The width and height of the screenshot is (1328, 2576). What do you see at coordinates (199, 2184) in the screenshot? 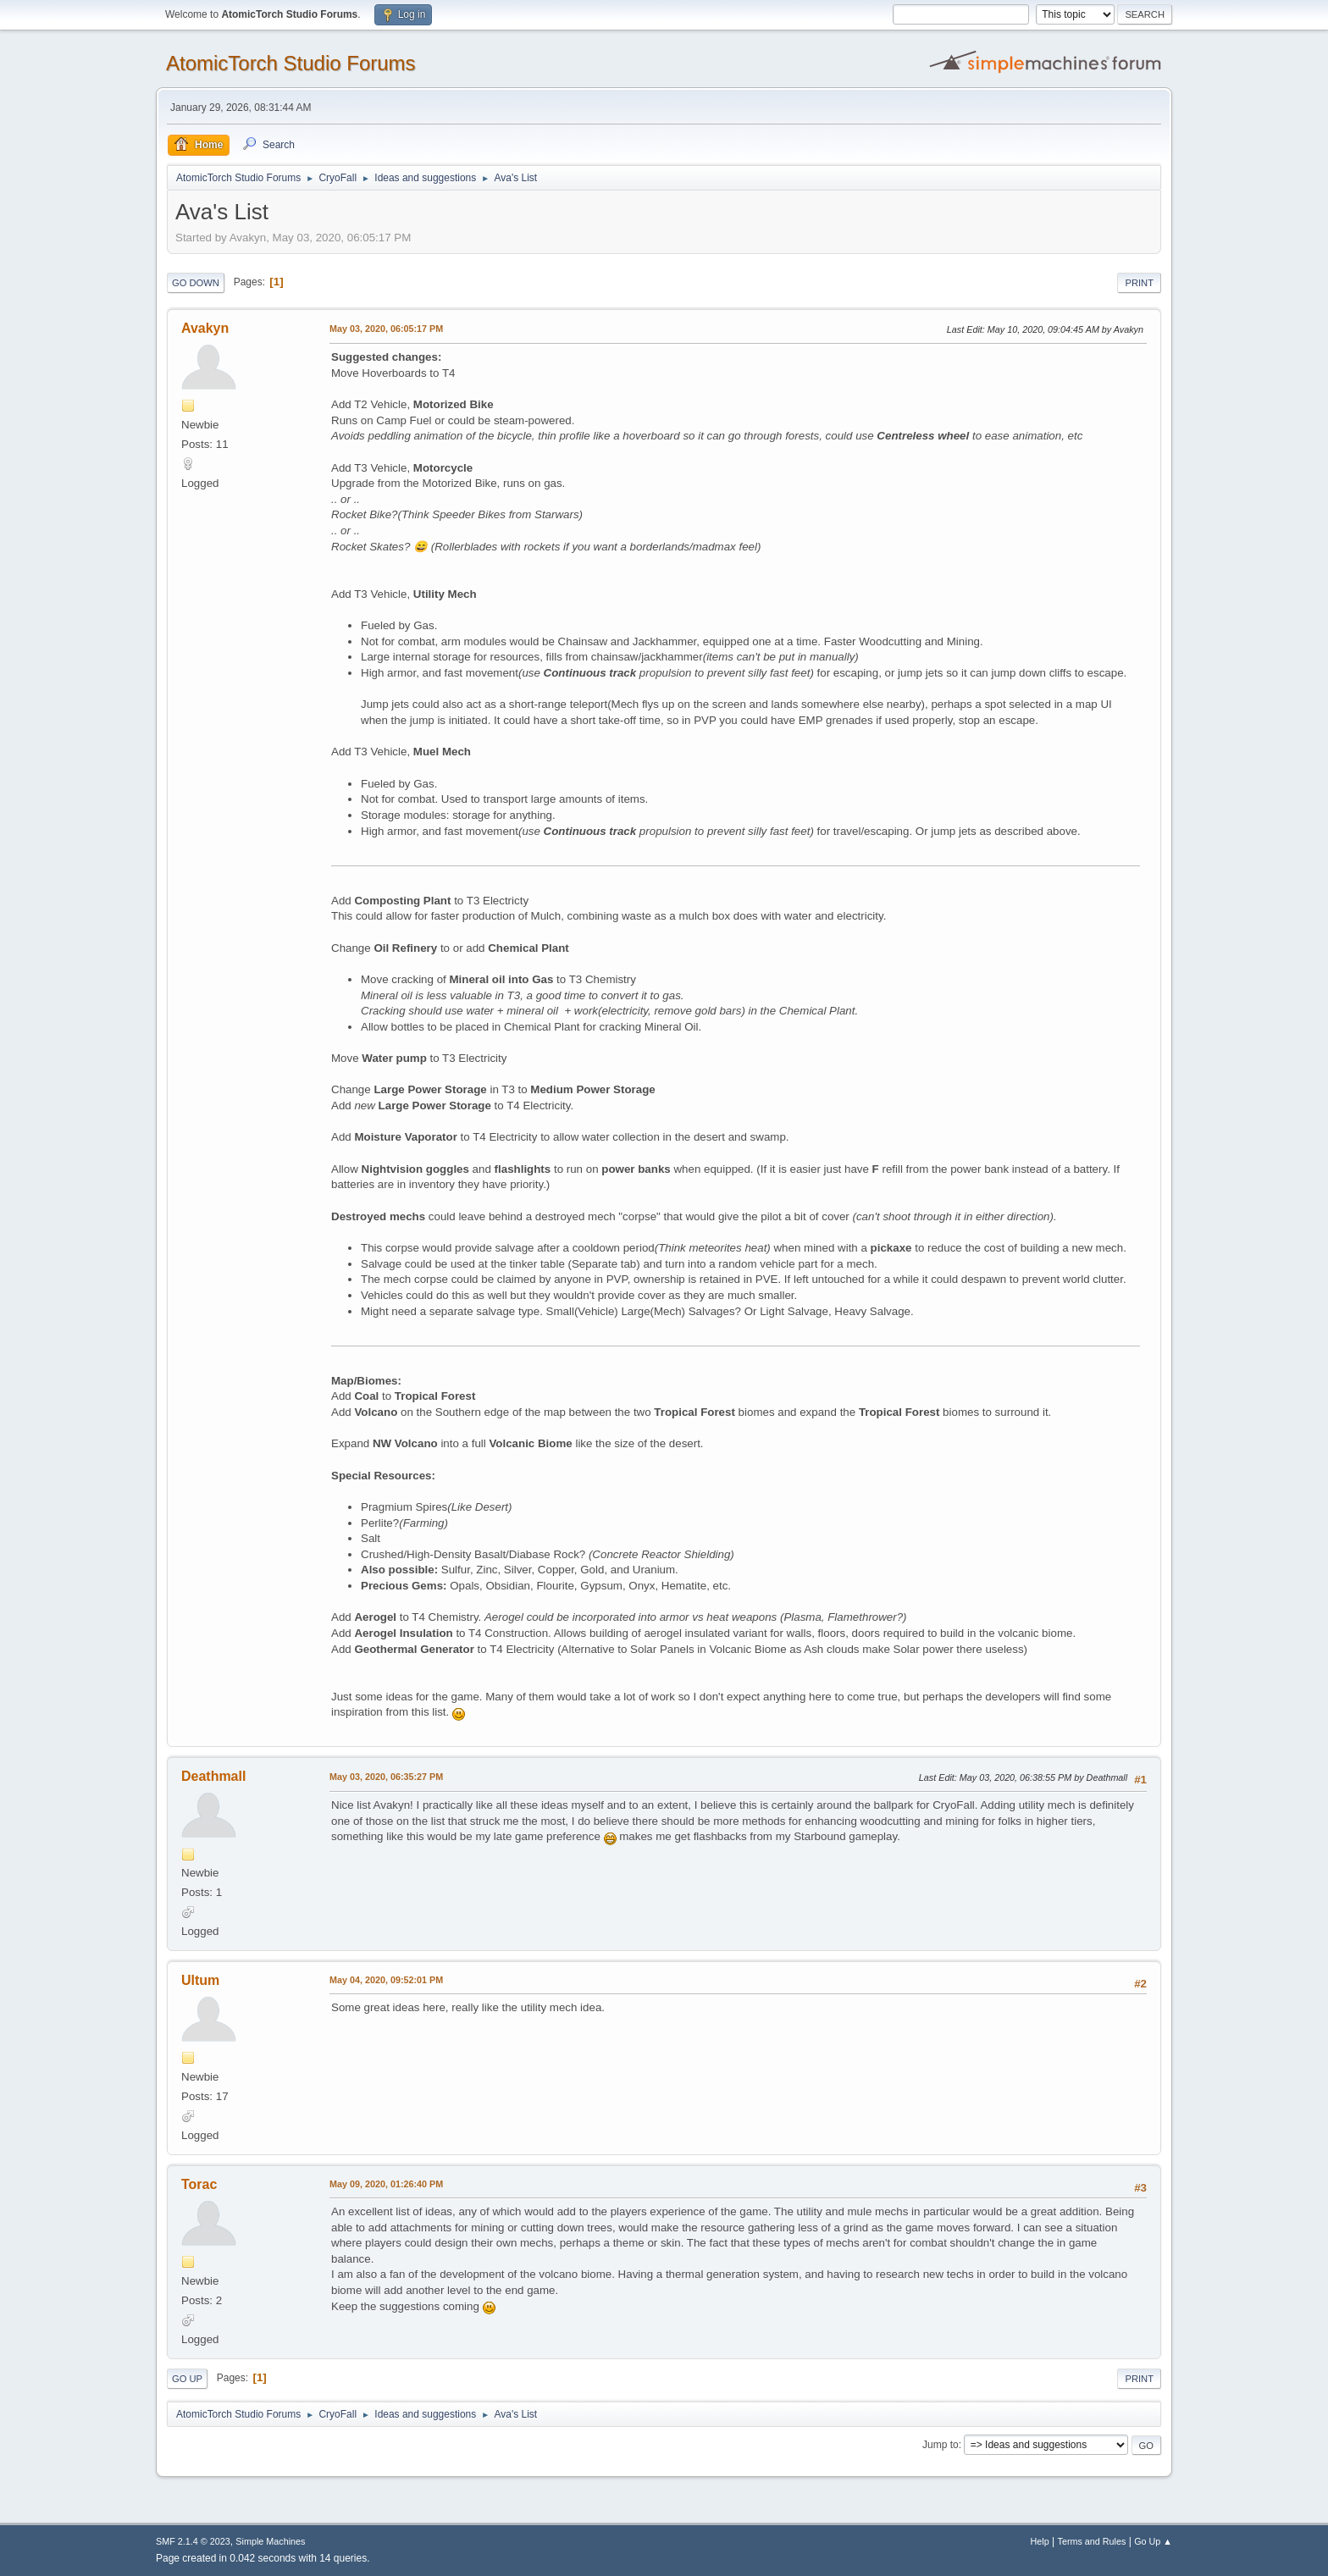
I see `Torac` at bounding box center [199, 2184].